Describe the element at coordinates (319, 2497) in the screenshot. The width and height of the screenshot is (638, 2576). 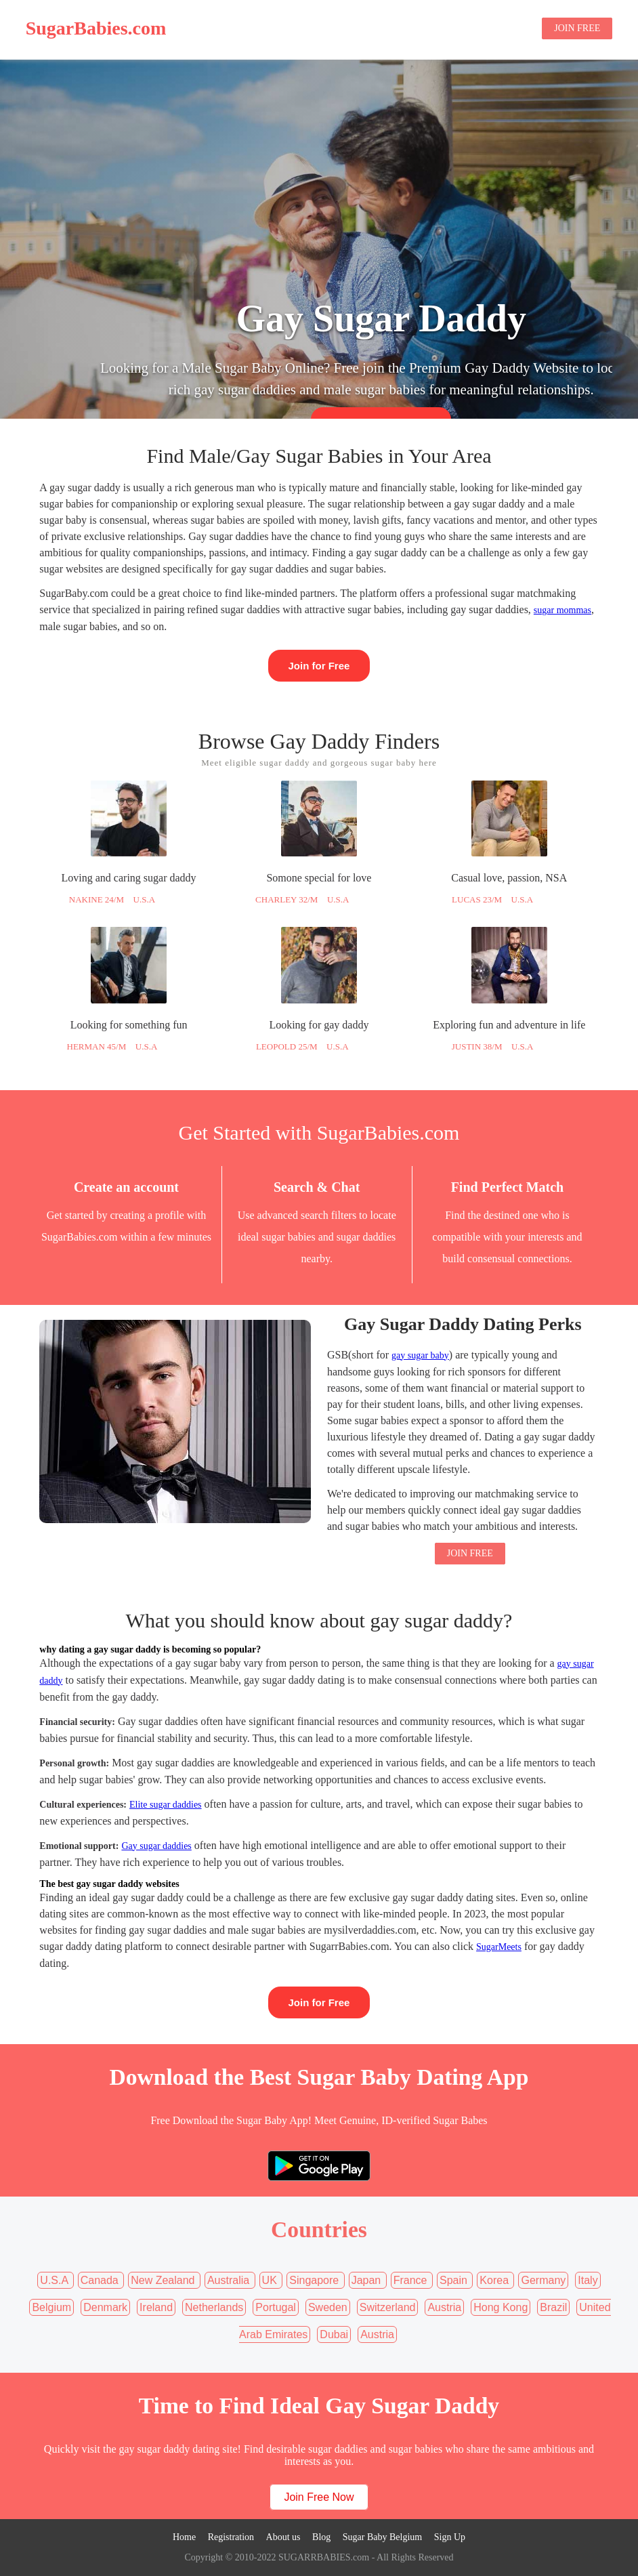
I see `Join Free Now` at that location.